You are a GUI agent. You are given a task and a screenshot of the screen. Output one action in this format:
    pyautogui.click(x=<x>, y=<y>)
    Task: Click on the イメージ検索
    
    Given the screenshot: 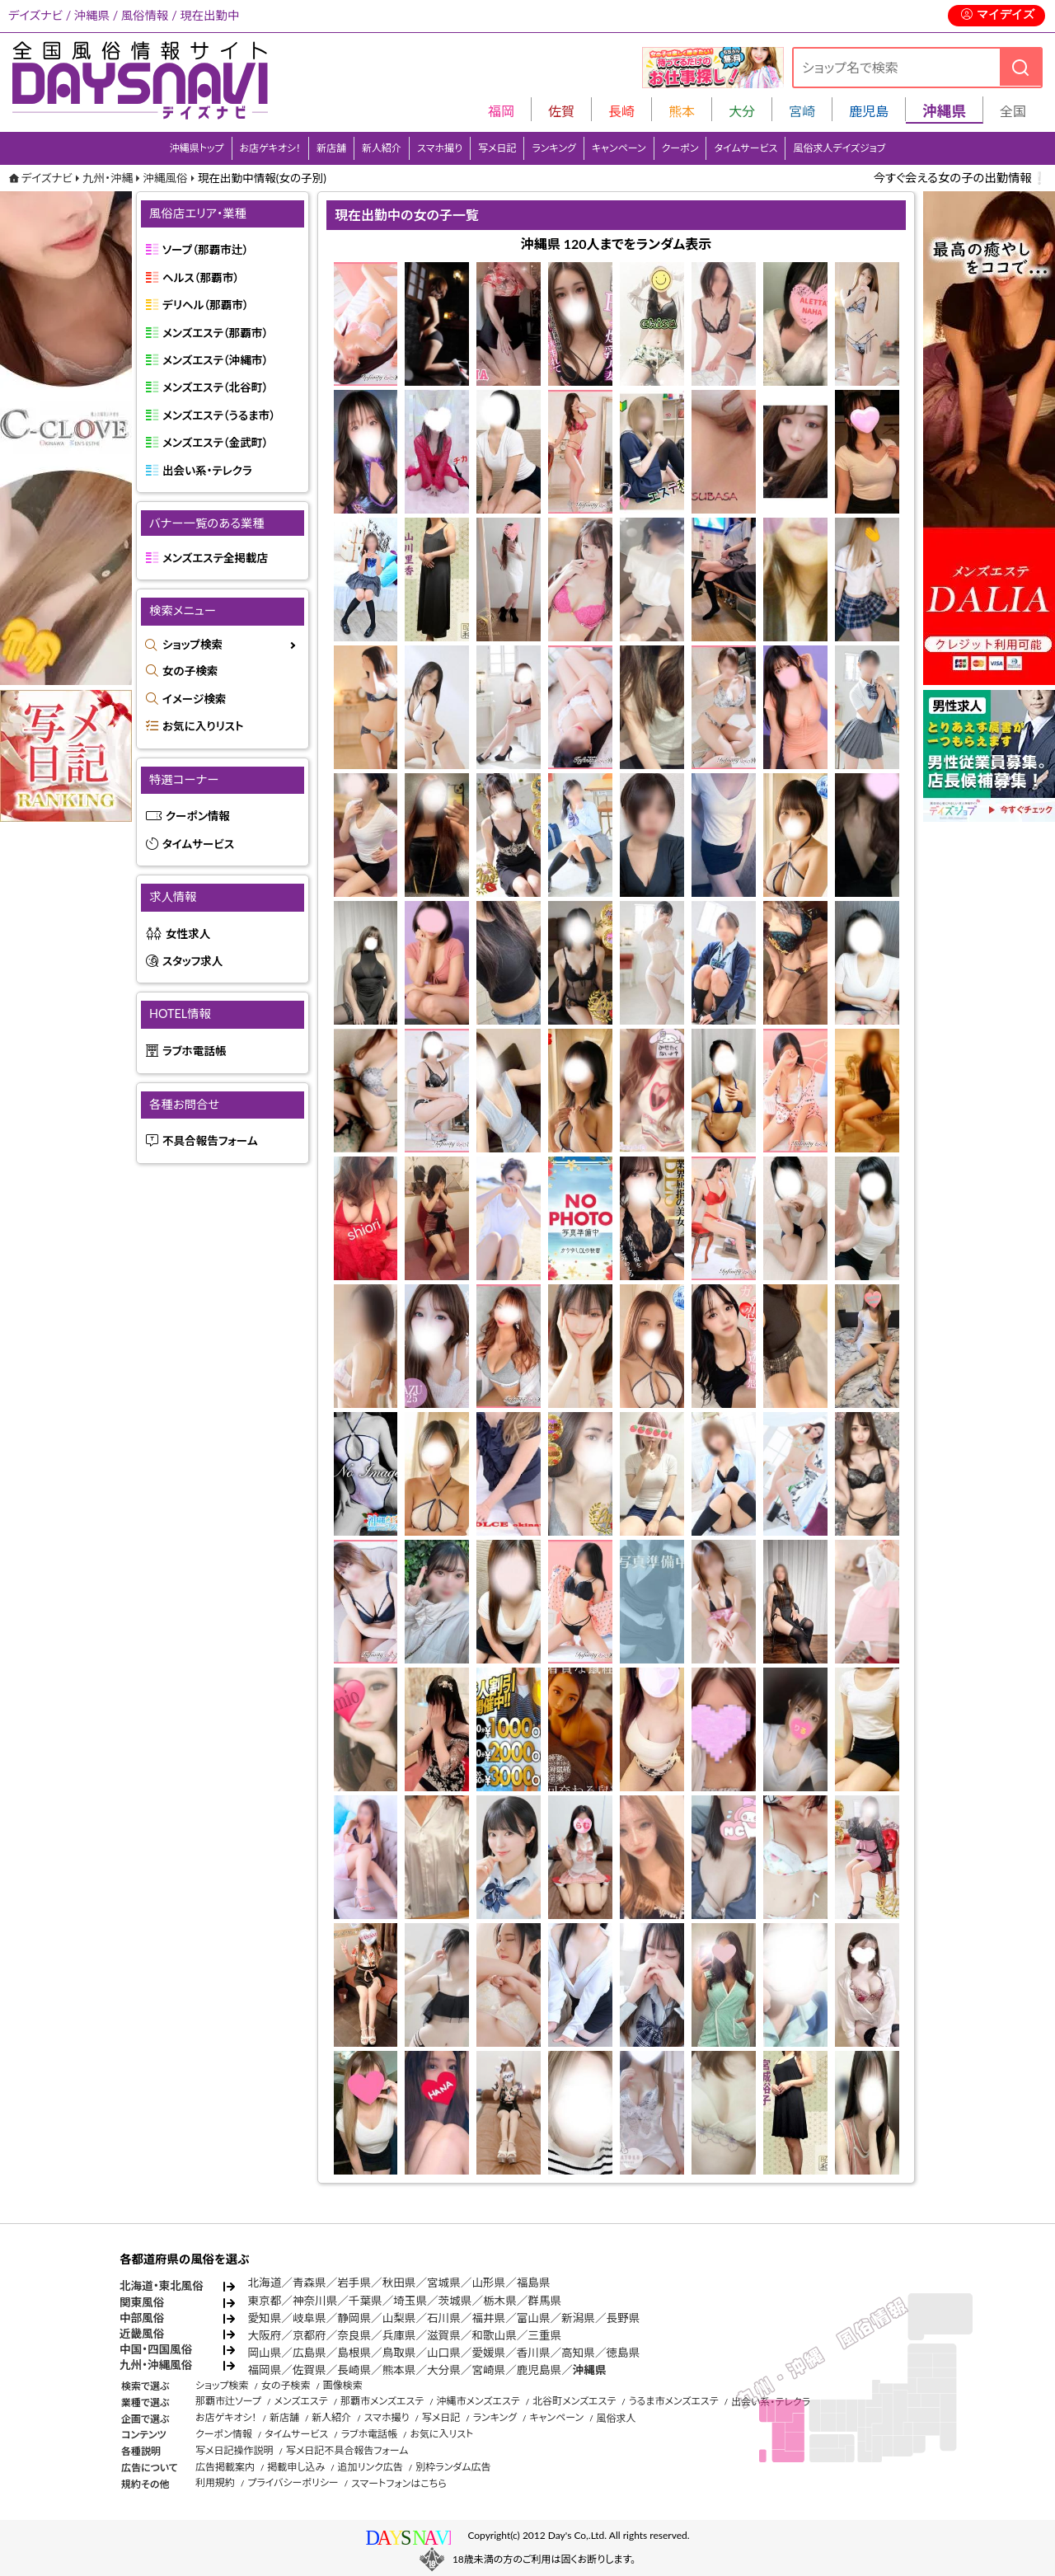 What is the action you would take?
    pyautogui.click(x=194, y=699)
    